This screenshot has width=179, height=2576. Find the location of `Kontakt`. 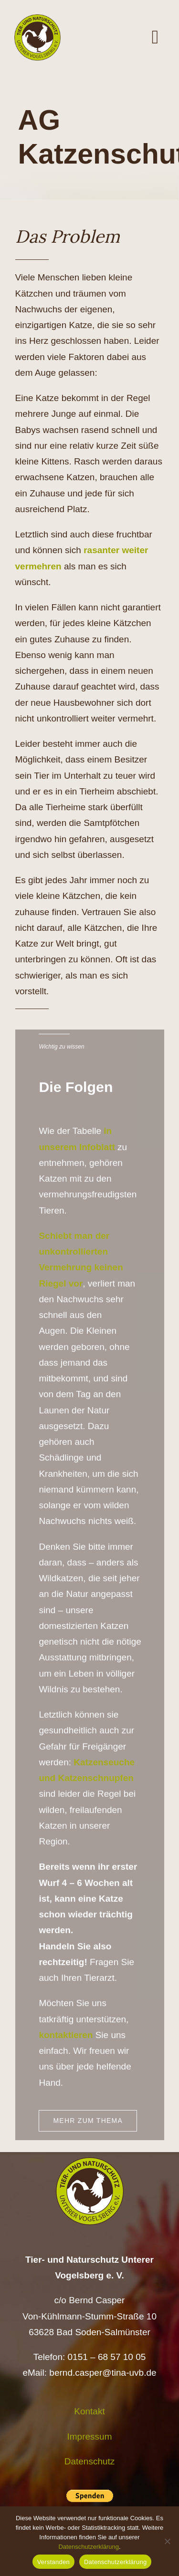

Kontakt is located at coordinates (89, 2411).